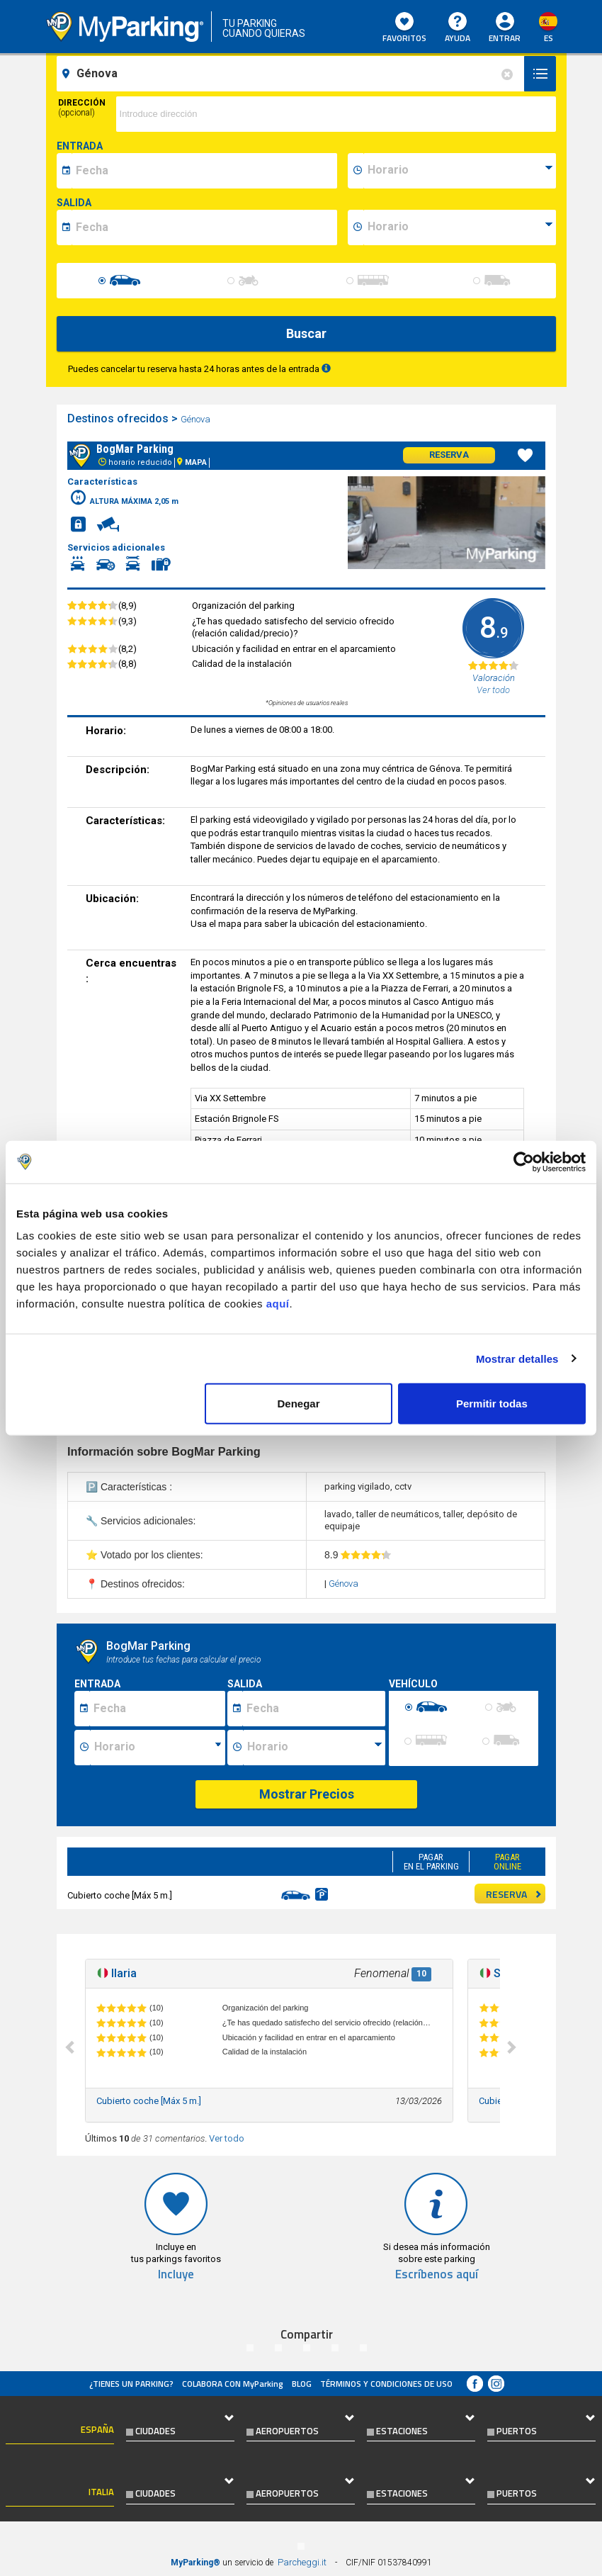 This screenshot has width=602, height=2576. Describe the element at coordinates (459, 227) in the screenshot. I see `[data-fine-time]` at that location.